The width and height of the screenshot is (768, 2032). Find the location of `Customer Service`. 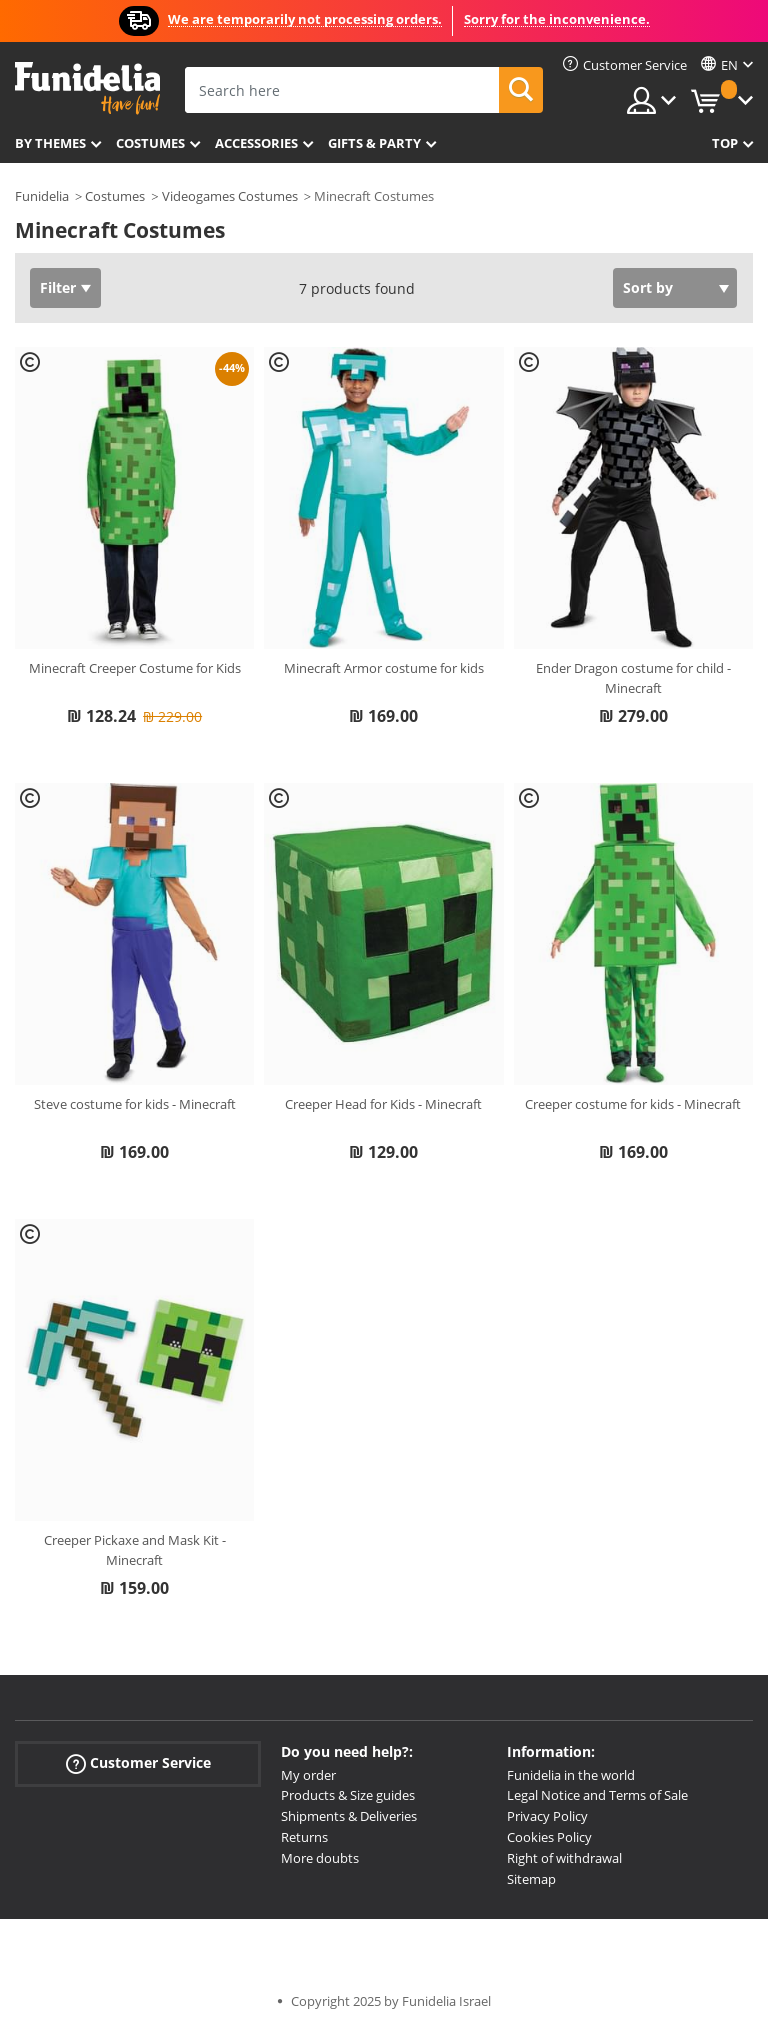

Customer Service is located at coordinates (138, 1762).